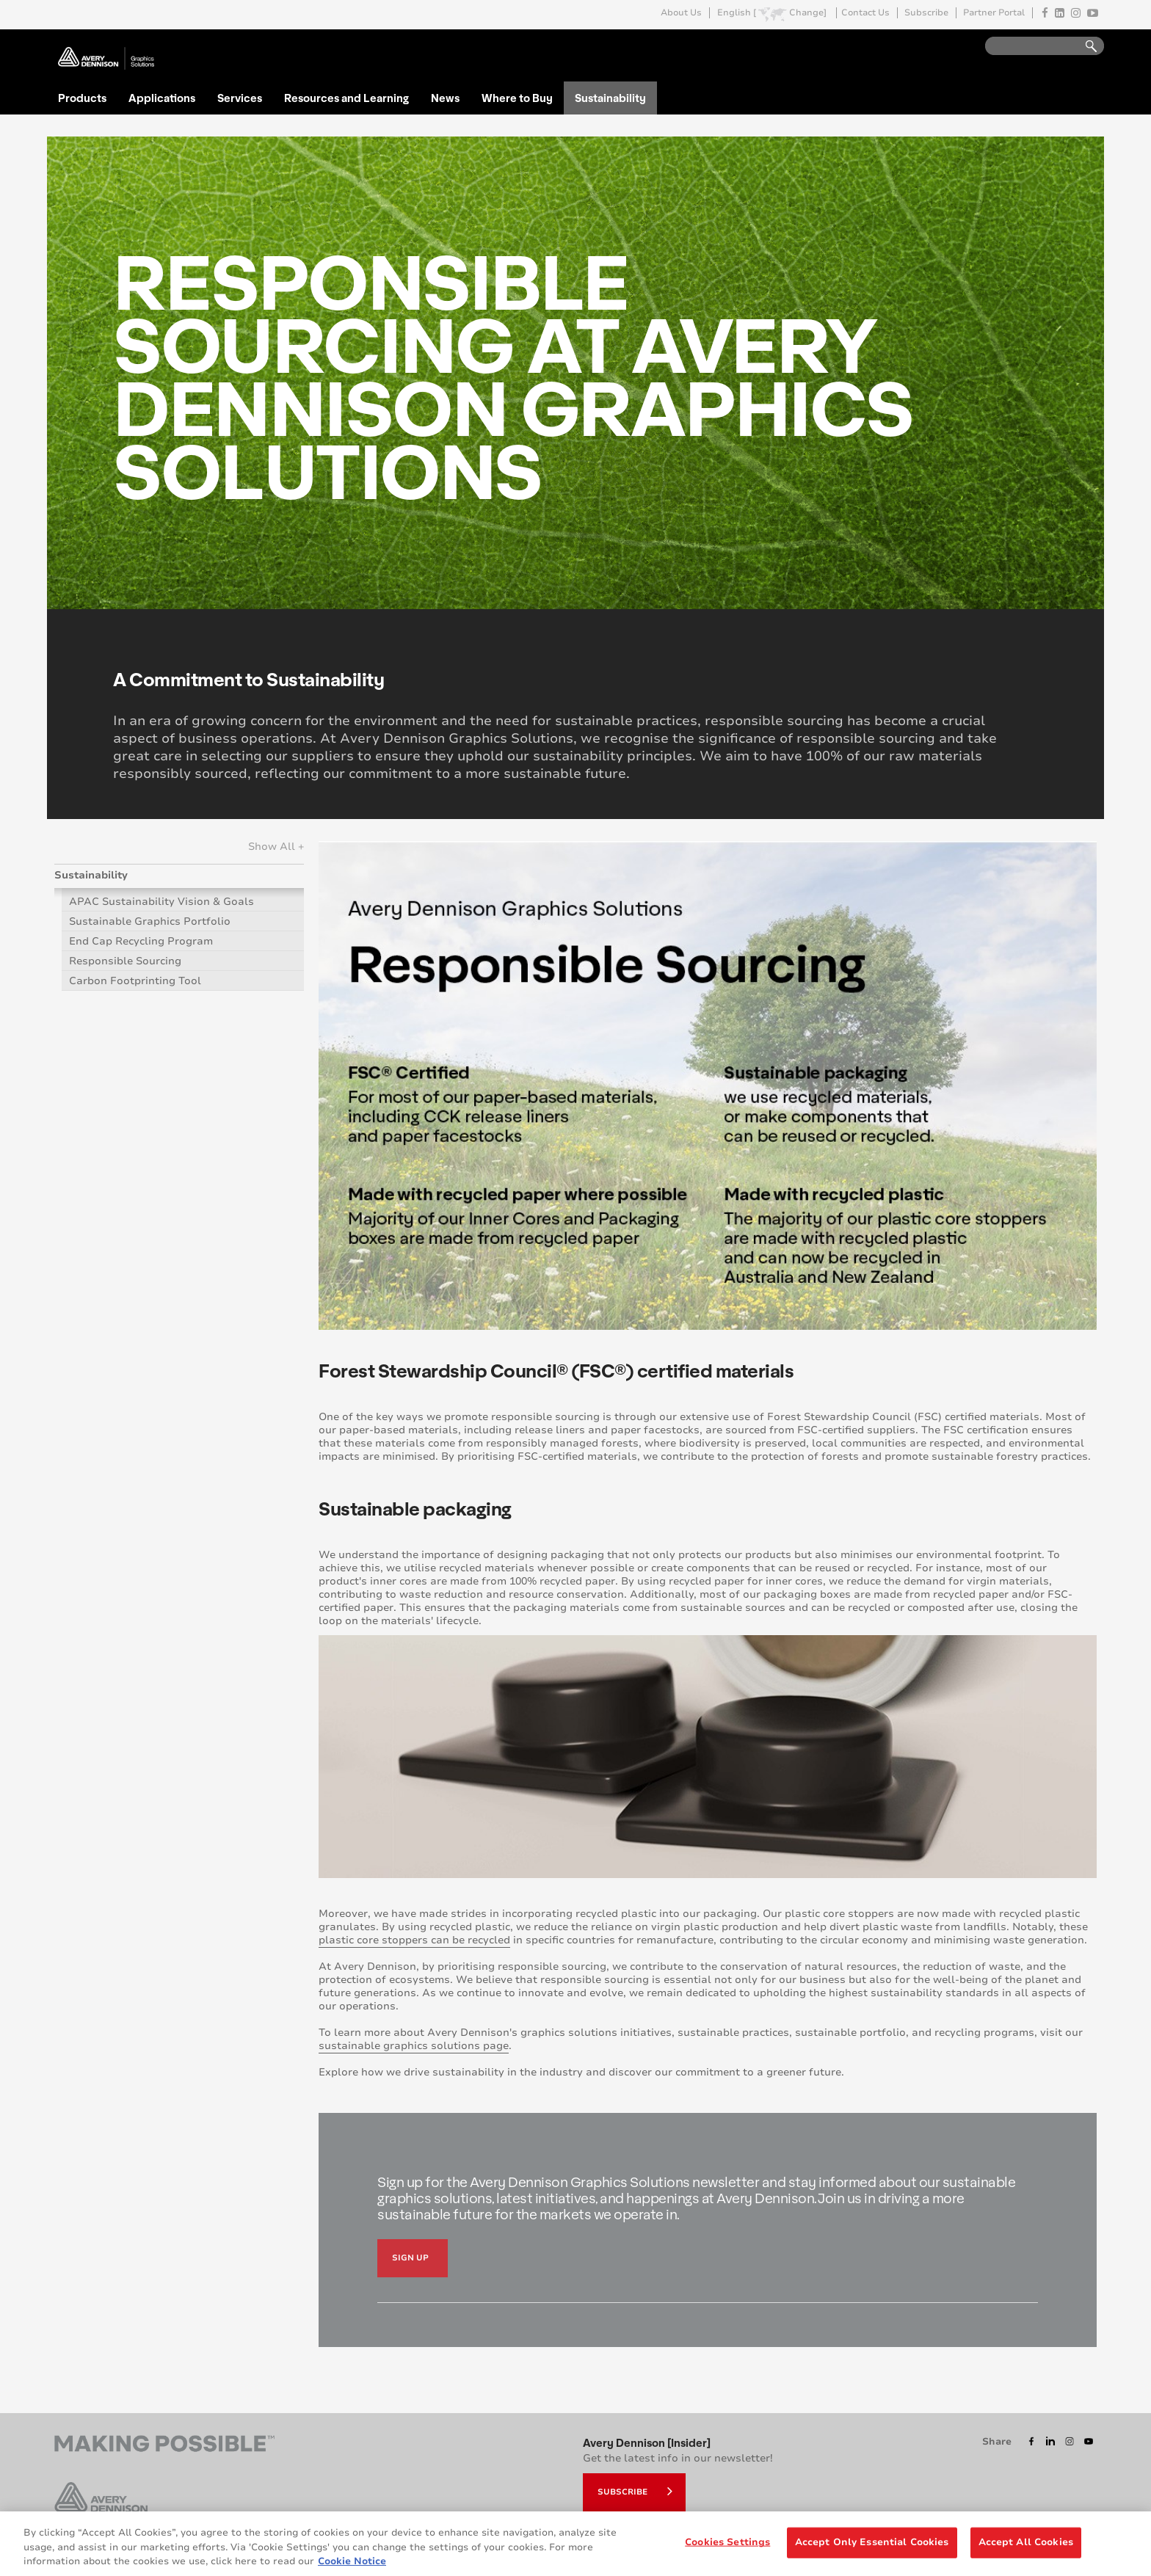 The width and height of the screenshot is (1151, 2576). I want to click on News, so click(445, 97).